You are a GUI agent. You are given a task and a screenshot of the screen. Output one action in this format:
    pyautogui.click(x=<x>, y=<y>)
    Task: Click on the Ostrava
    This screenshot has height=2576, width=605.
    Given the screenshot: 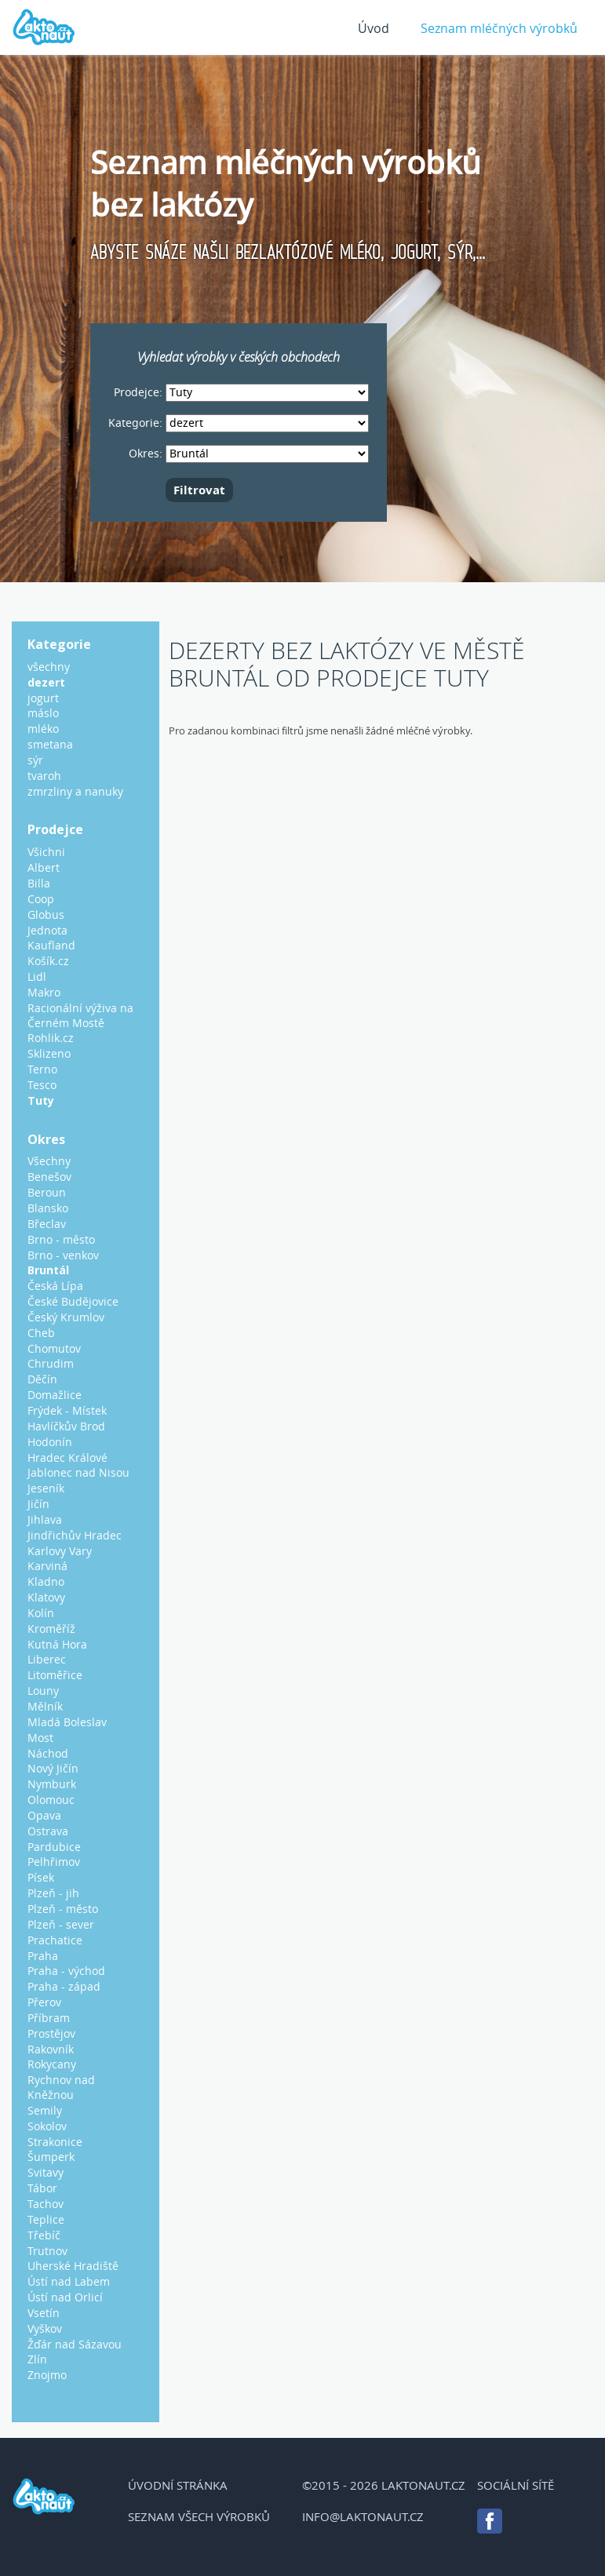 What is the action you would take?
    pyautogui.click(x=47, y=1831)
    